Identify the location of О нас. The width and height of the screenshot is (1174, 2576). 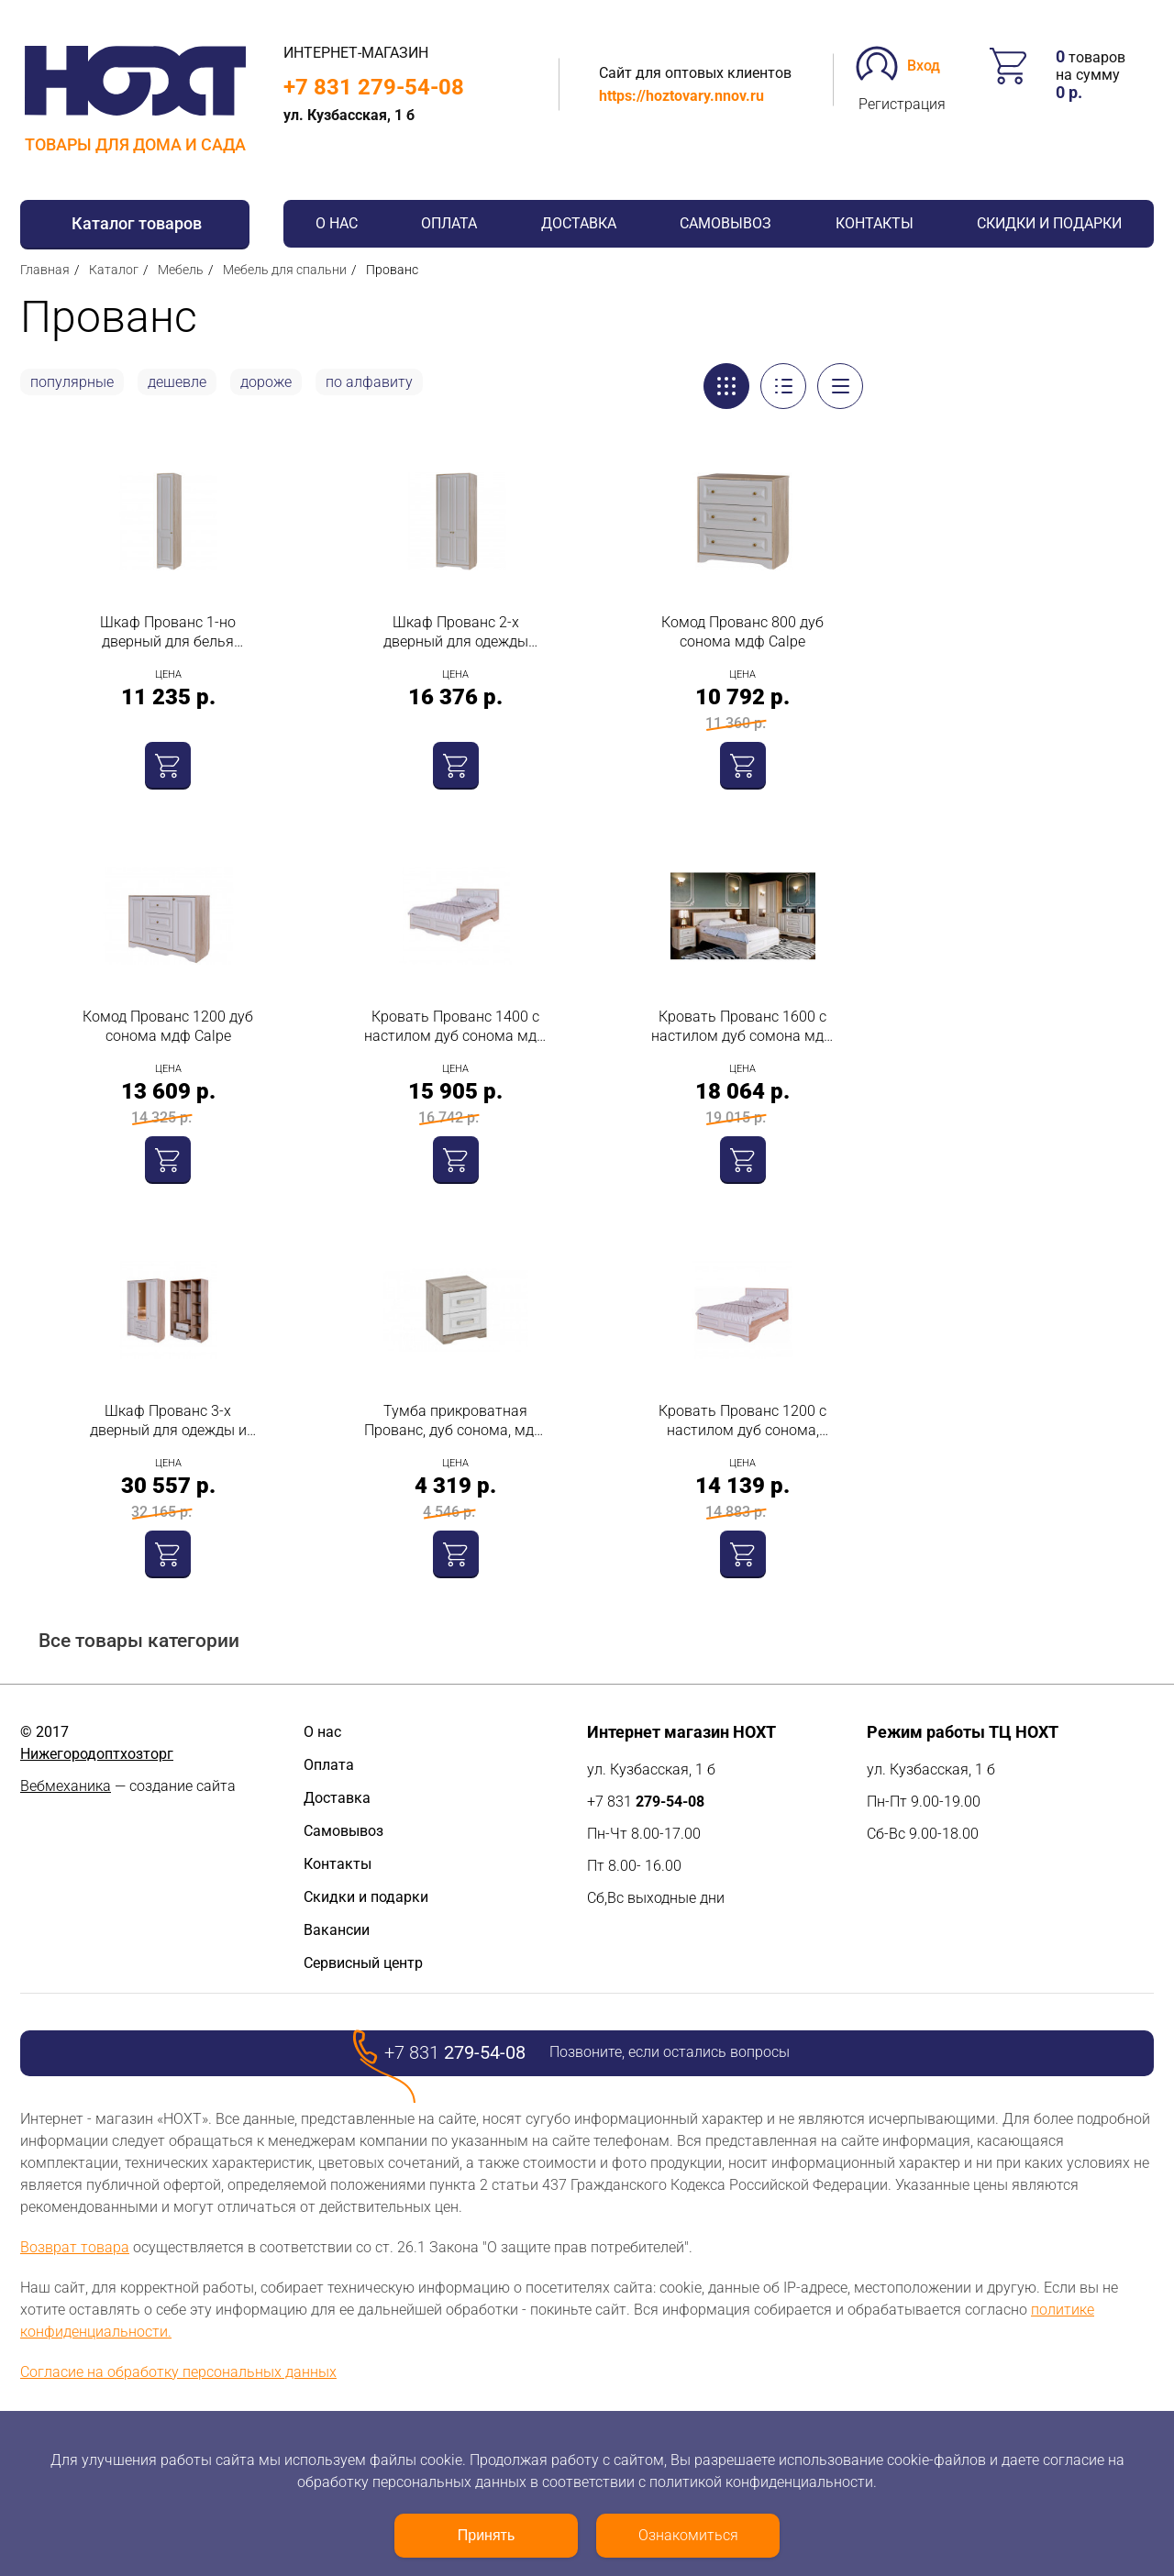
(337, 223).